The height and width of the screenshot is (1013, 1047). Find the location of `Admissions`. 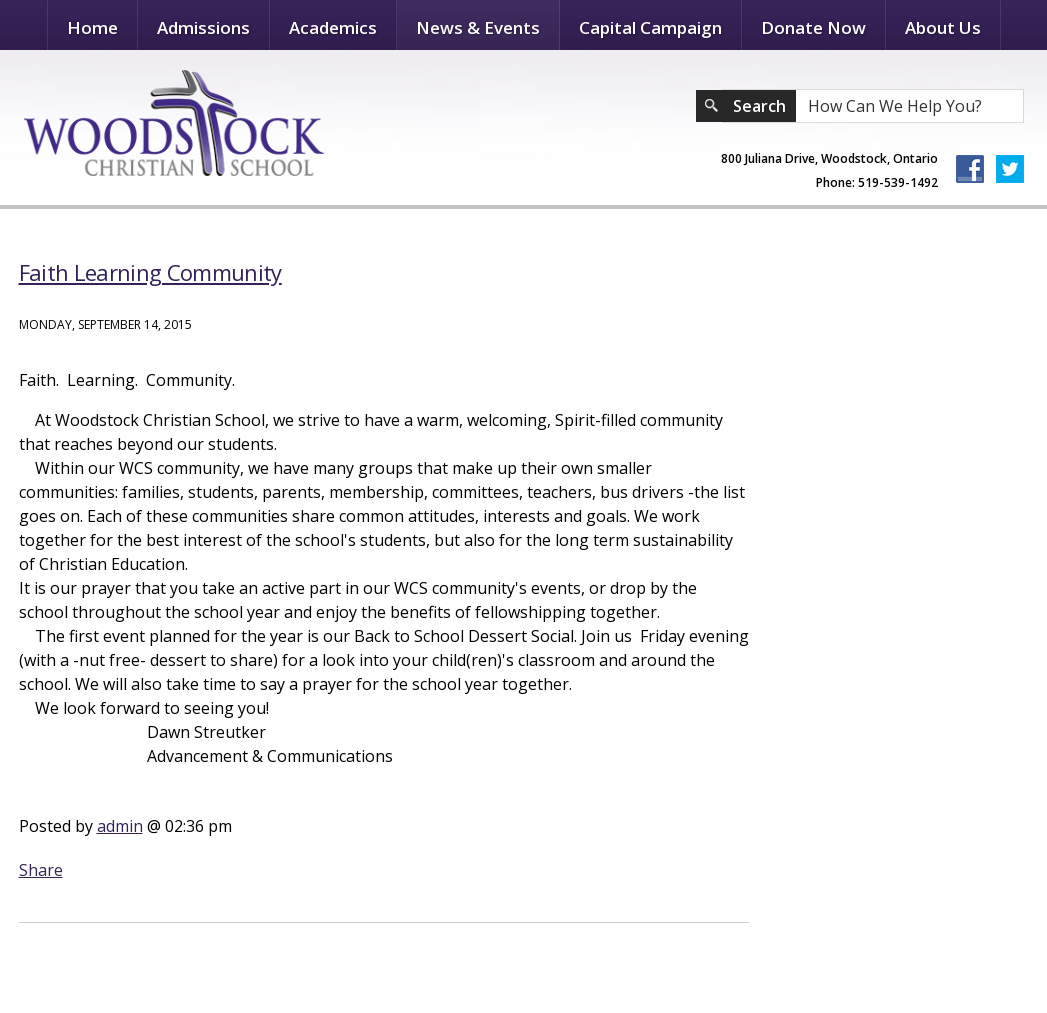

Admissions is located at coordinates (203, 27).